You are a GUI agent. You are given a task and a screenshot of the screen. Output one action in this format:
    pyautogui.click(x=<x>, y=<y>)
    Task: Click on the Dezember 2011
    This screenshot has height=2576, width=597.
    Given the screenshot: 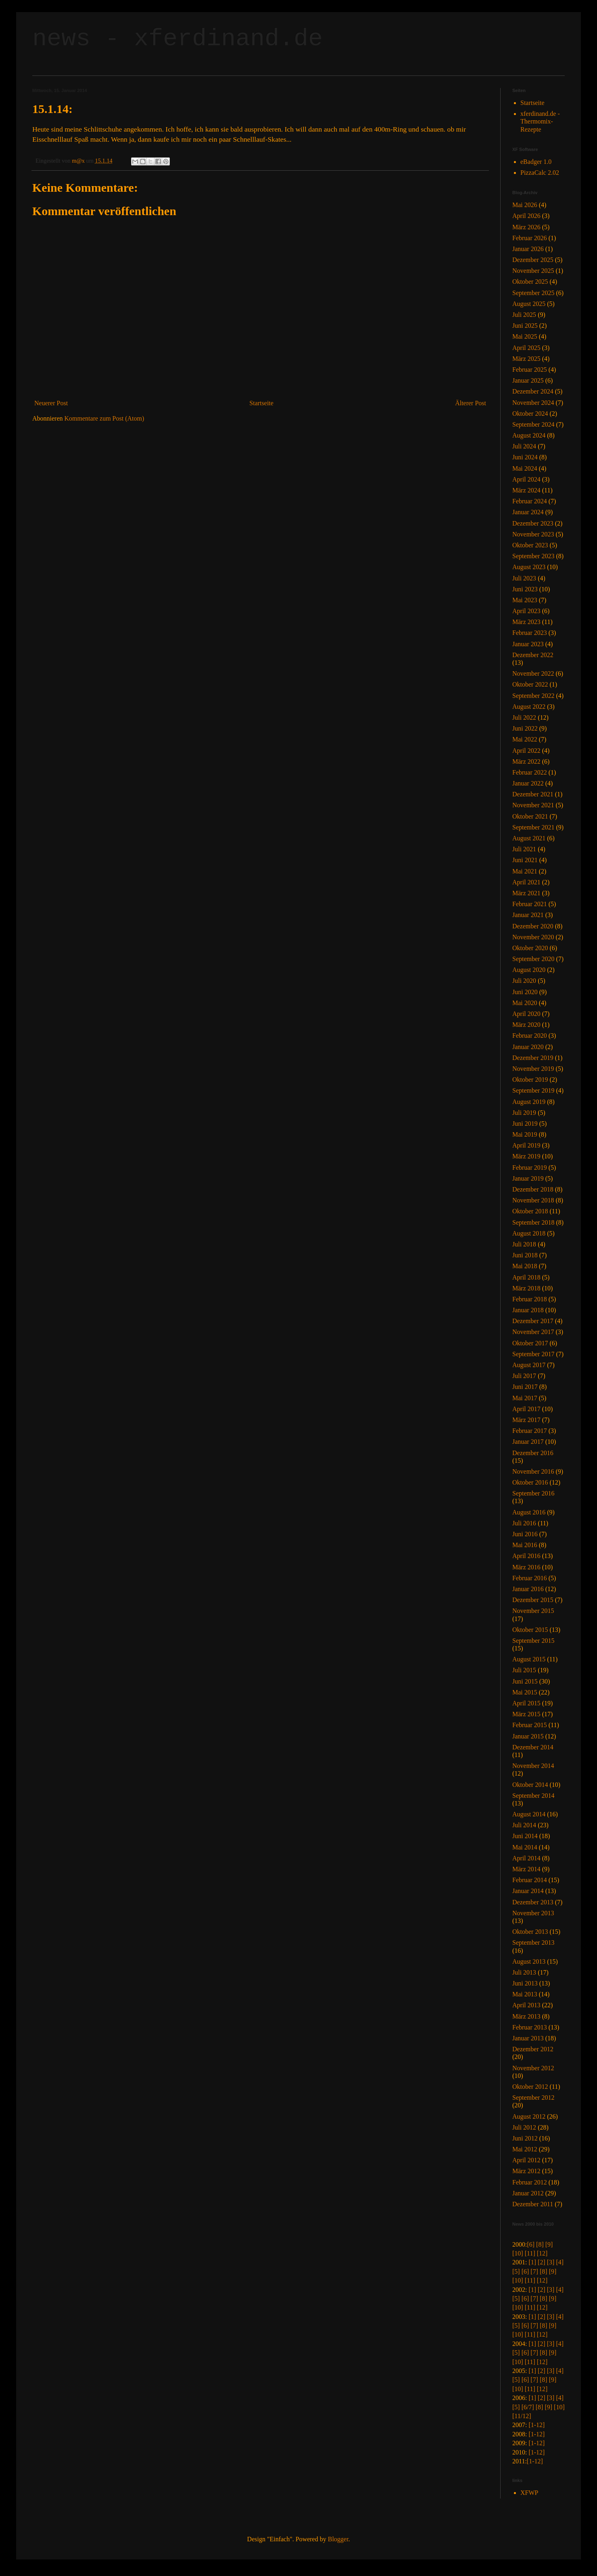 What is the action you would take?
    pyautogui.click(x=532, y=2204)
    